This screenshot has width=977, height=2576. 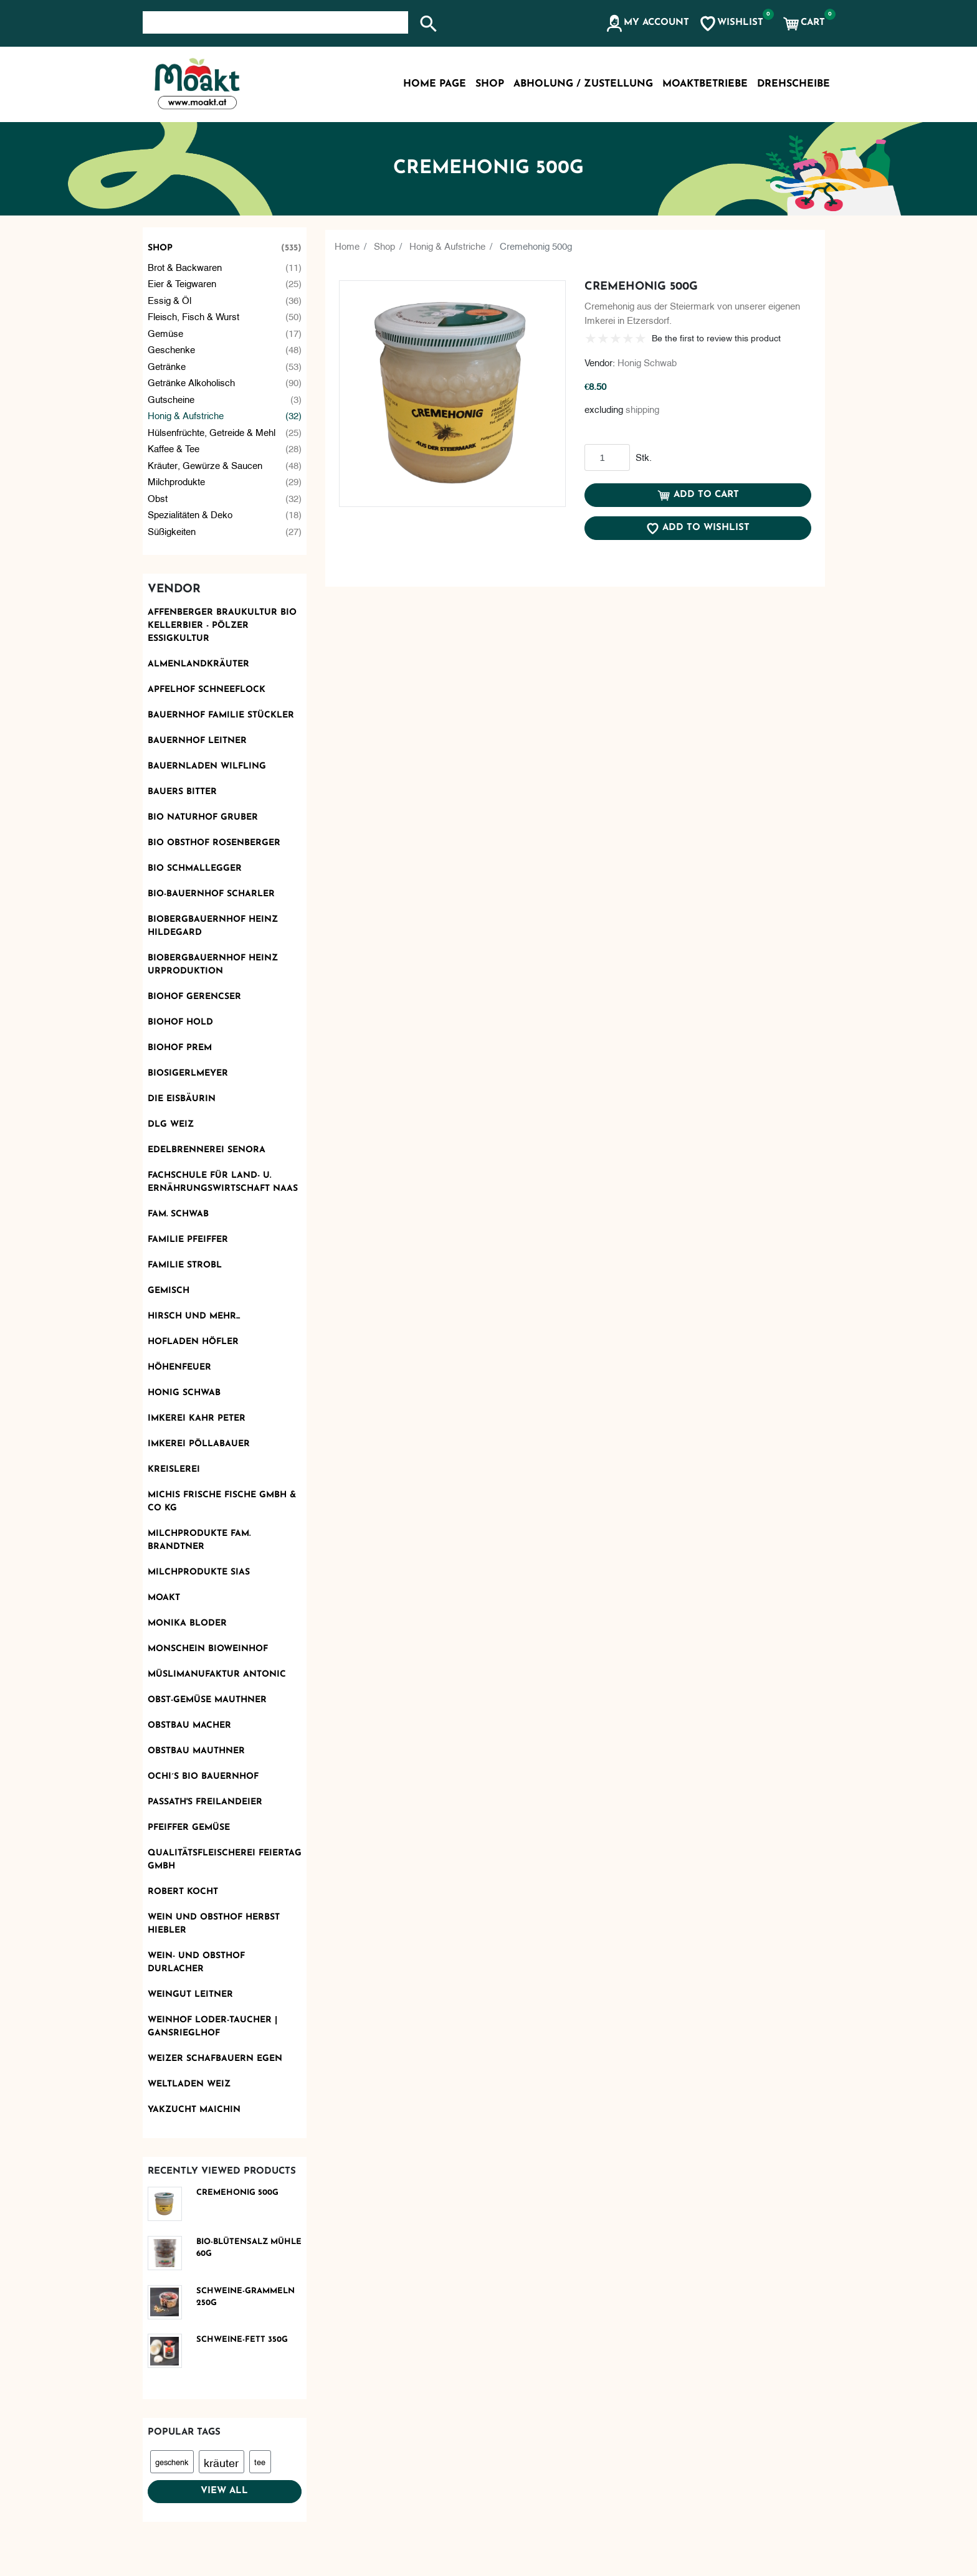 I want to click on Obstbau Mauthner, so click(x=196, y=1751).